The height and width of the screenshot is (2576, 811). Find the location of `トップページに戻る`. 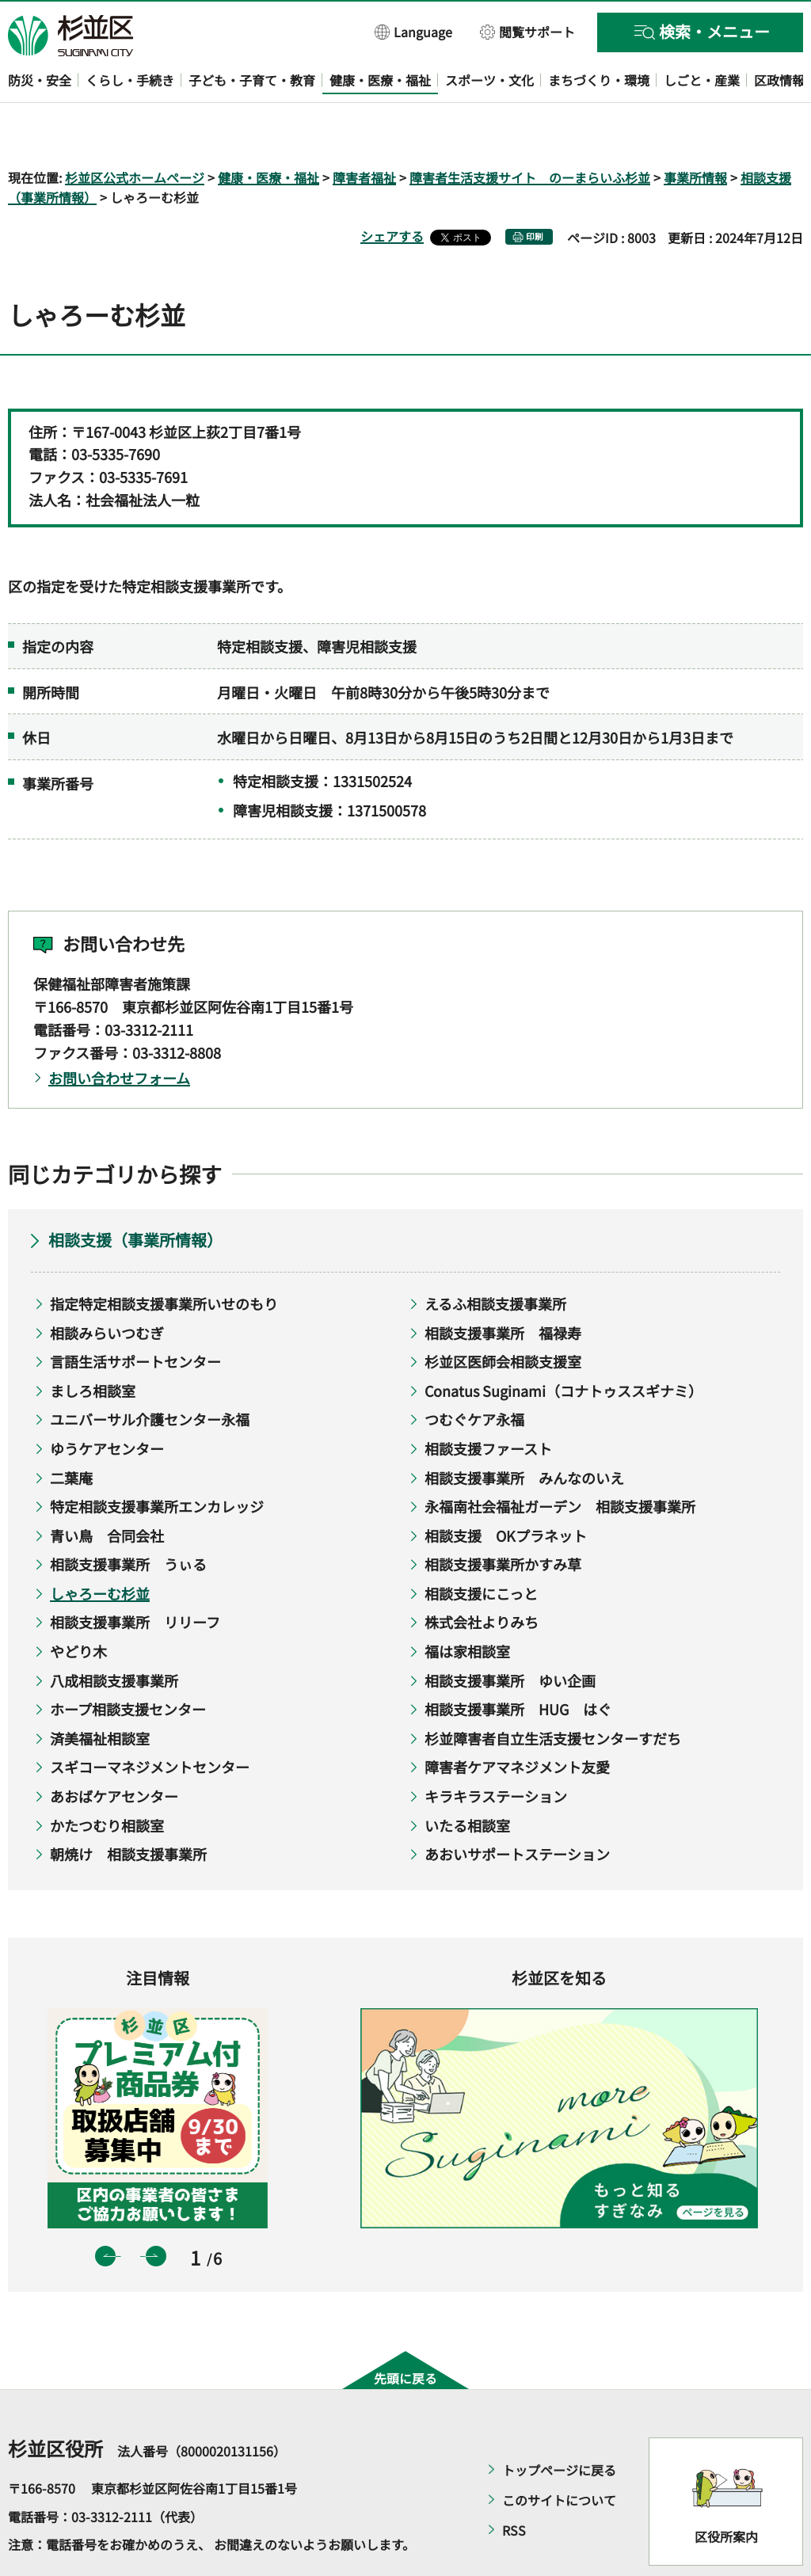

トップページに戻る is located at coordinates (559, 2424).